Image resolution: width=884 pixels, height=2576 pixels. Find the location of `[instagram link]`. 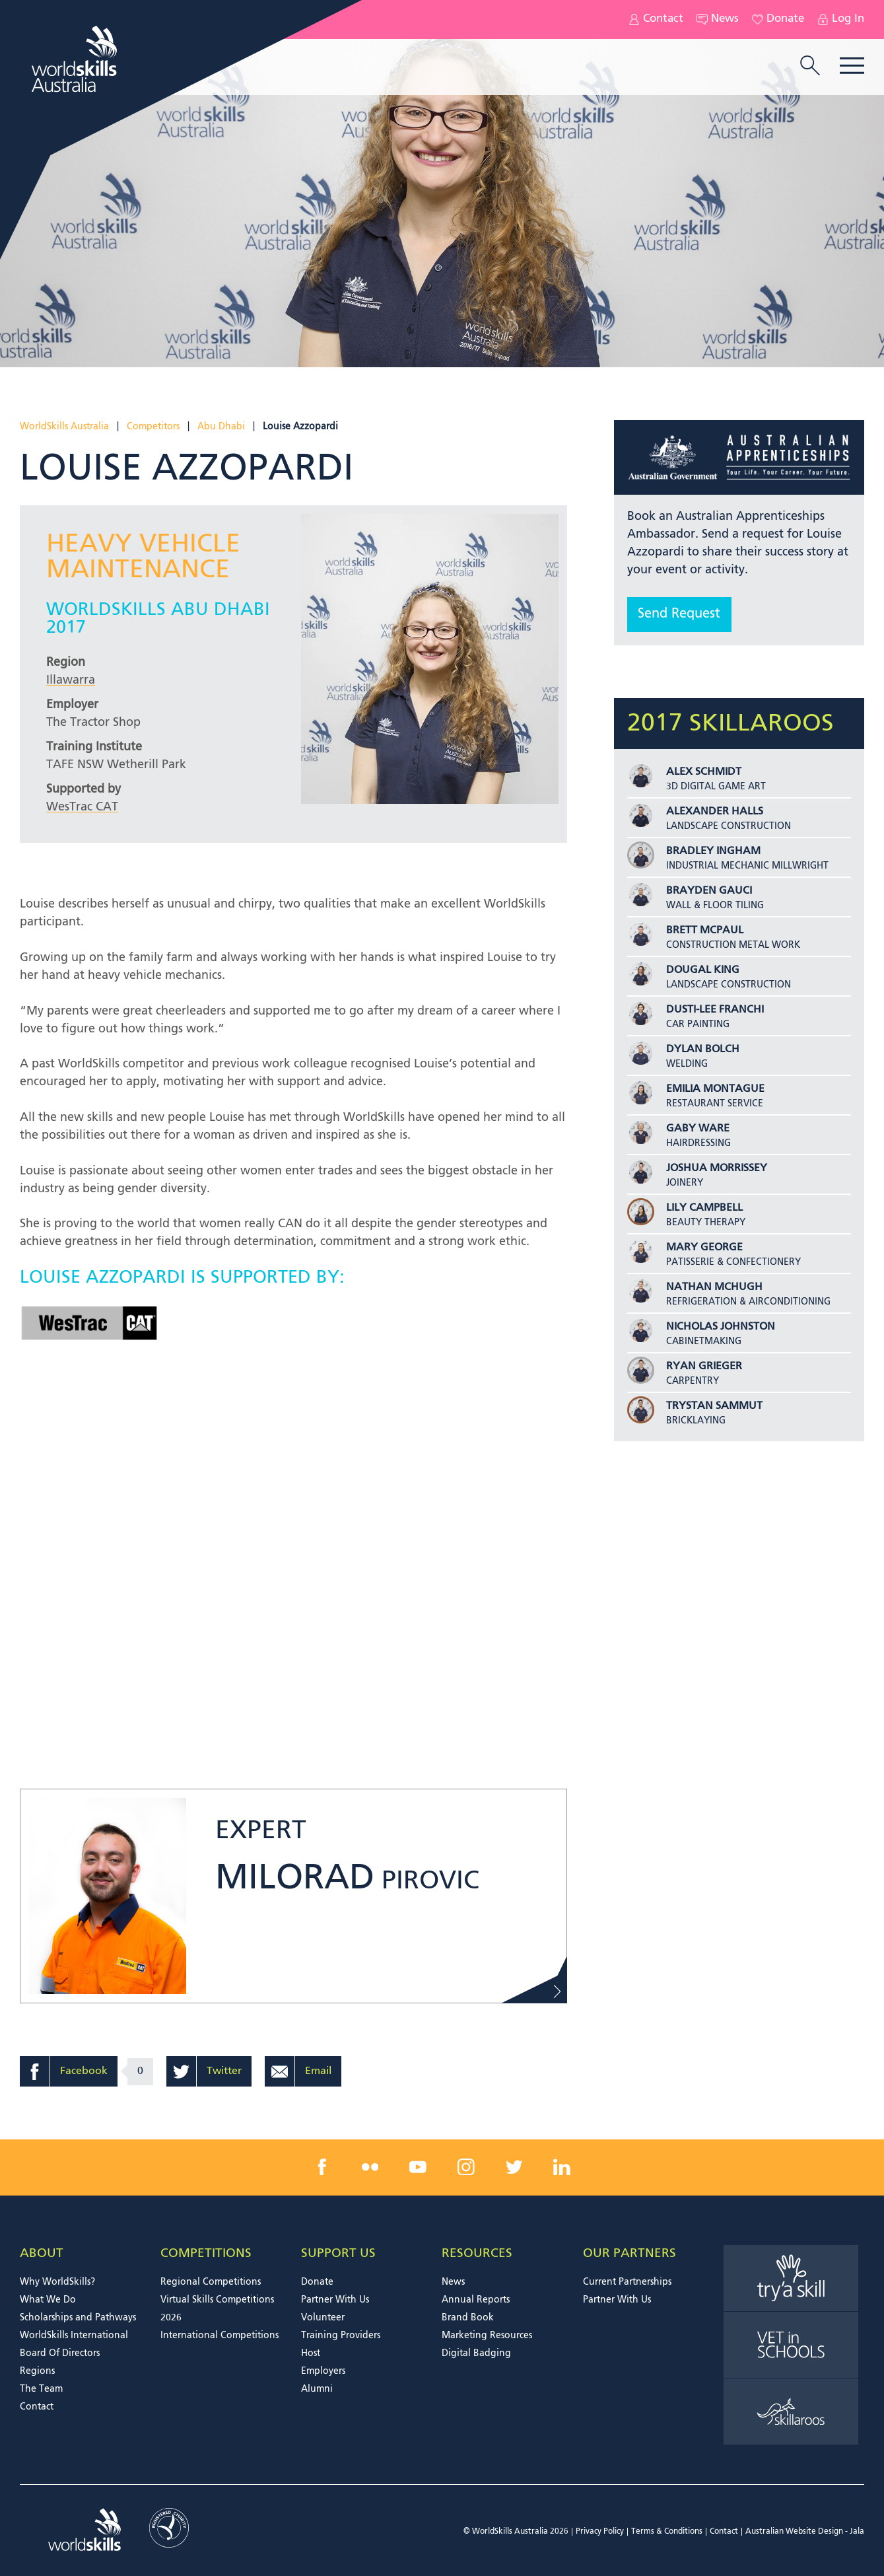

[instagram link] is located at coordinates (466, 2167).